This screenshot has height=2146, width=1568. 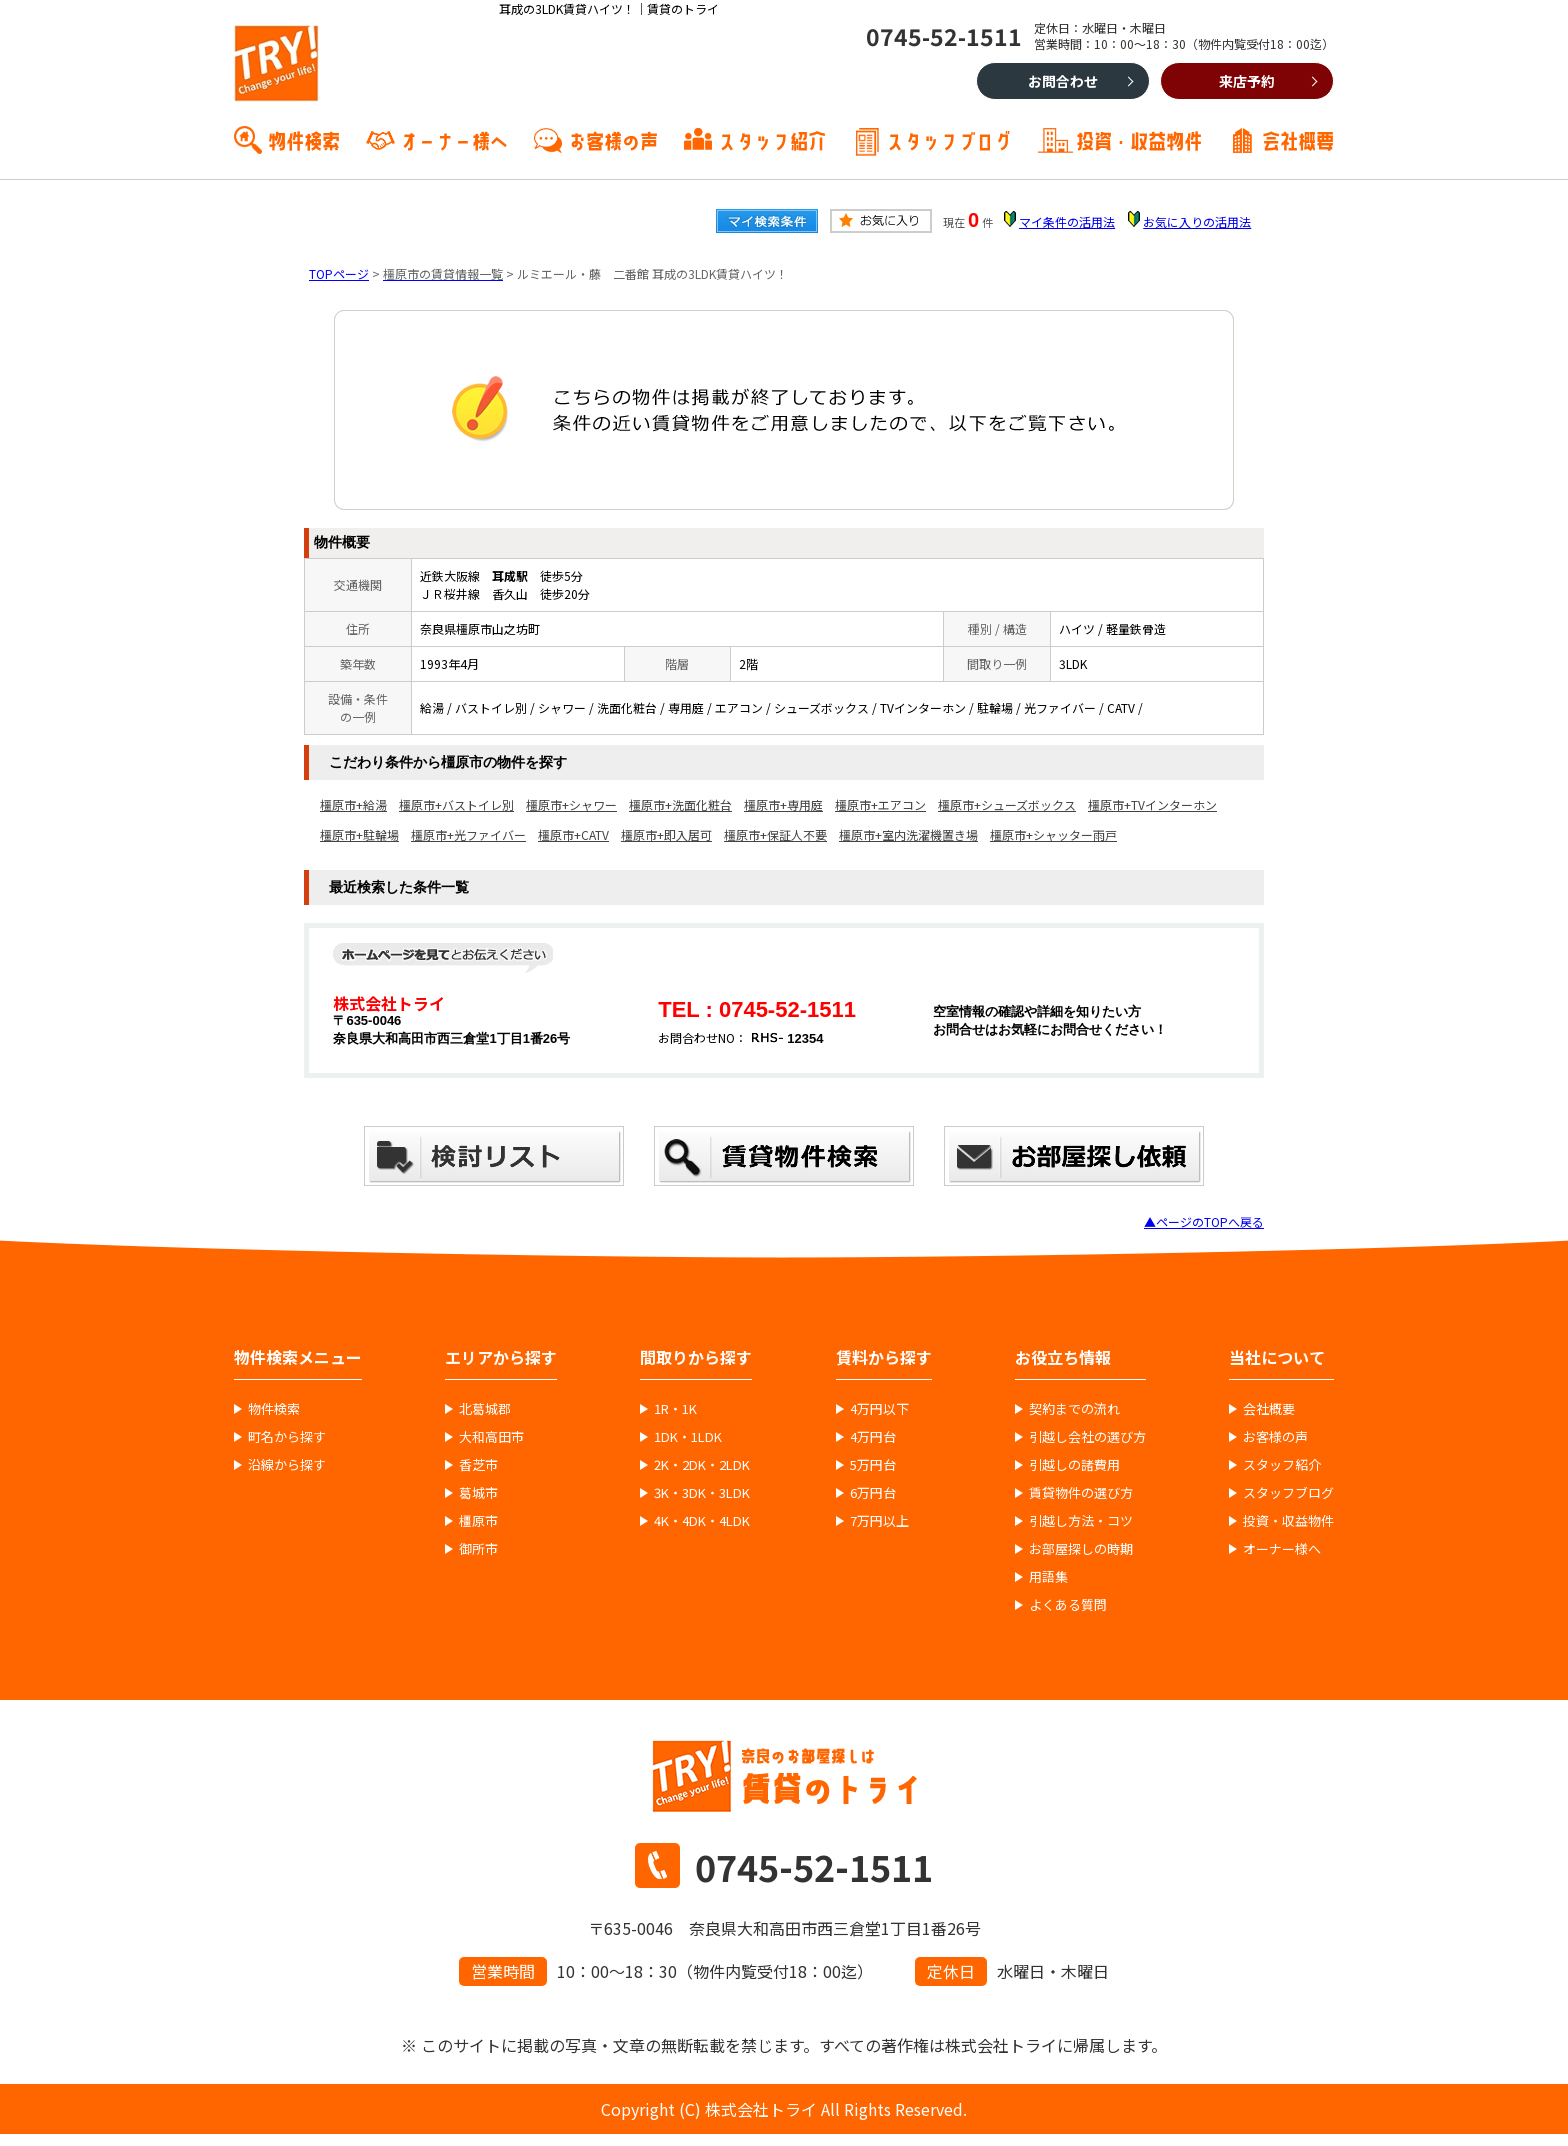 What do you see at coordinates (304, 139) in the screenshot?
I see `物件検索` at bounding box center [304, 139].